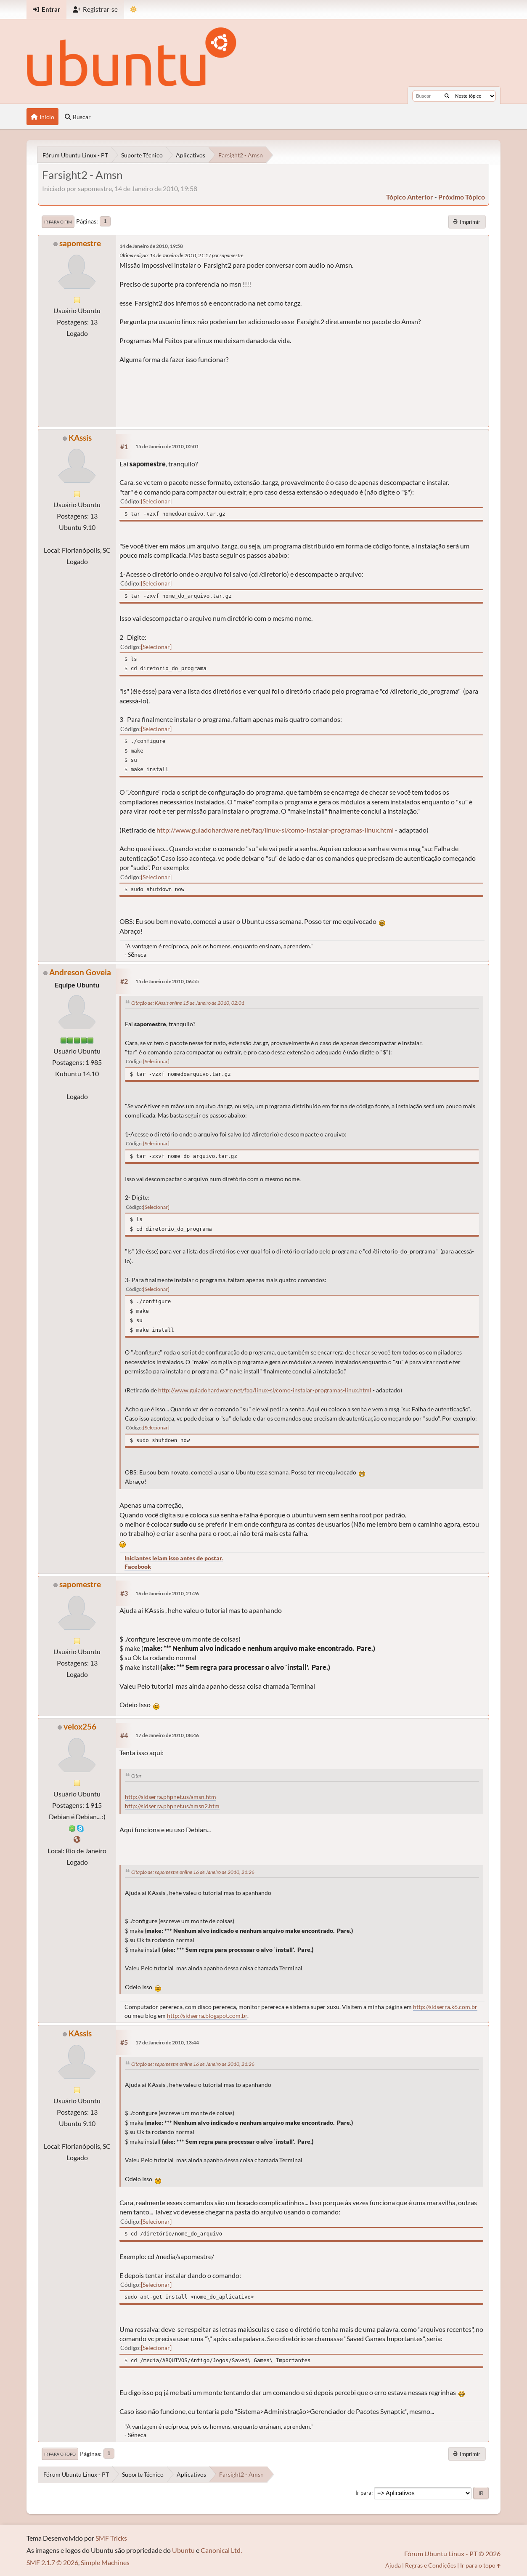 The height and width of the screenshot is (2576, 527). I want to click on Ir para o topo, so click(60, 2453).